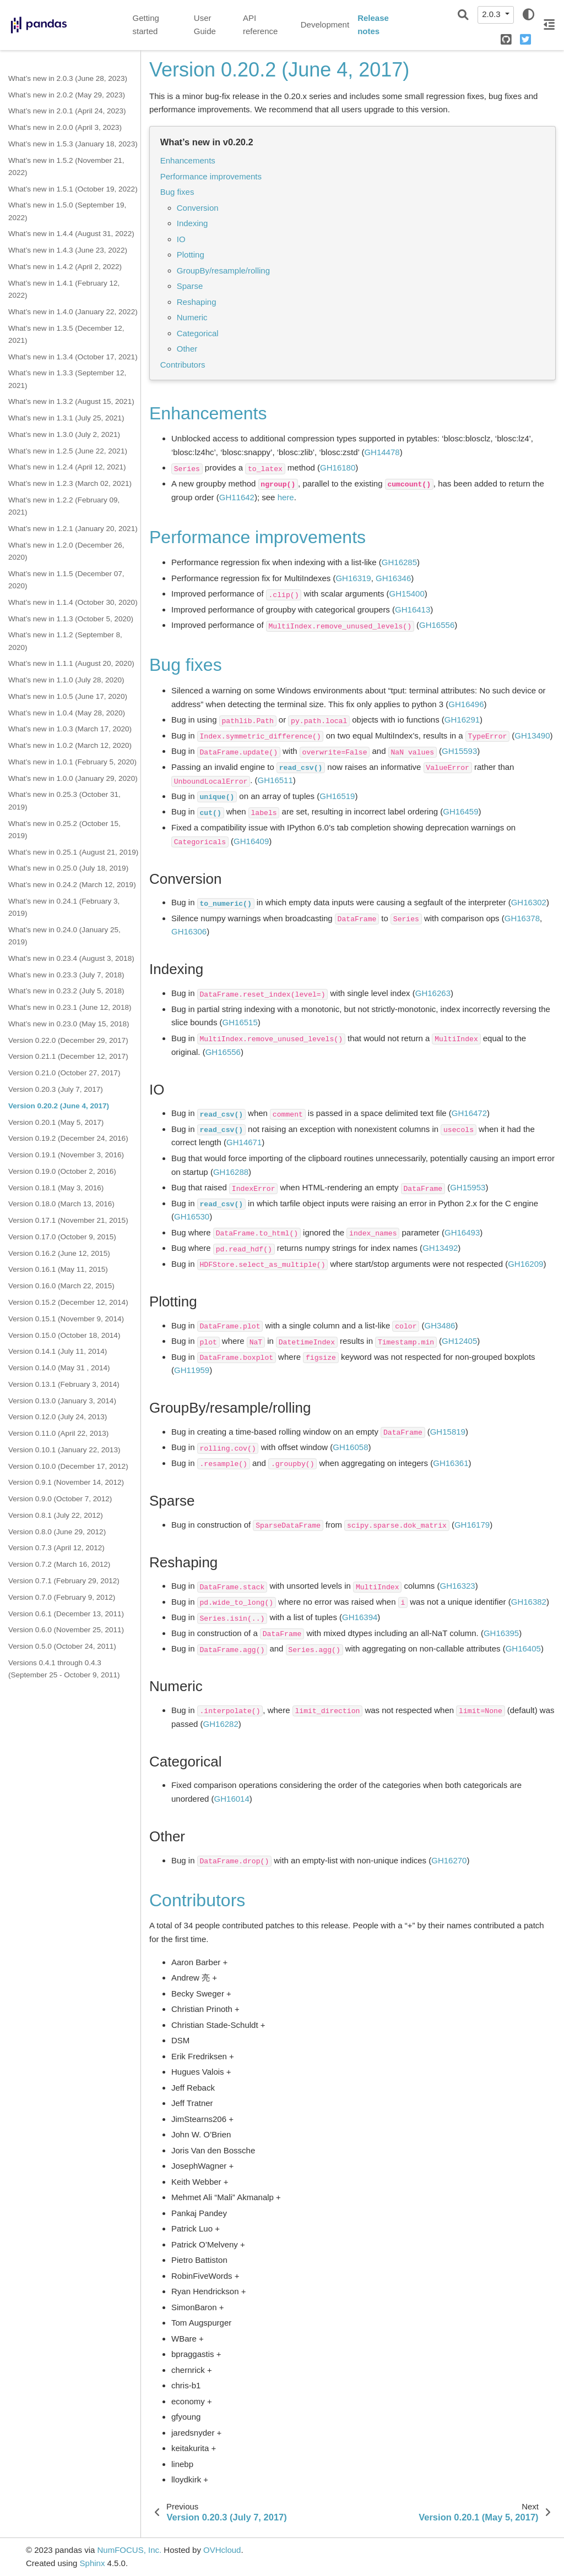 Image resolution: width=564 pixels, height=2576 pixels. I want to click on Versions 0.4.1 through 0.4.3 (September 25 - October 9, 2011), so click(64, 1669).